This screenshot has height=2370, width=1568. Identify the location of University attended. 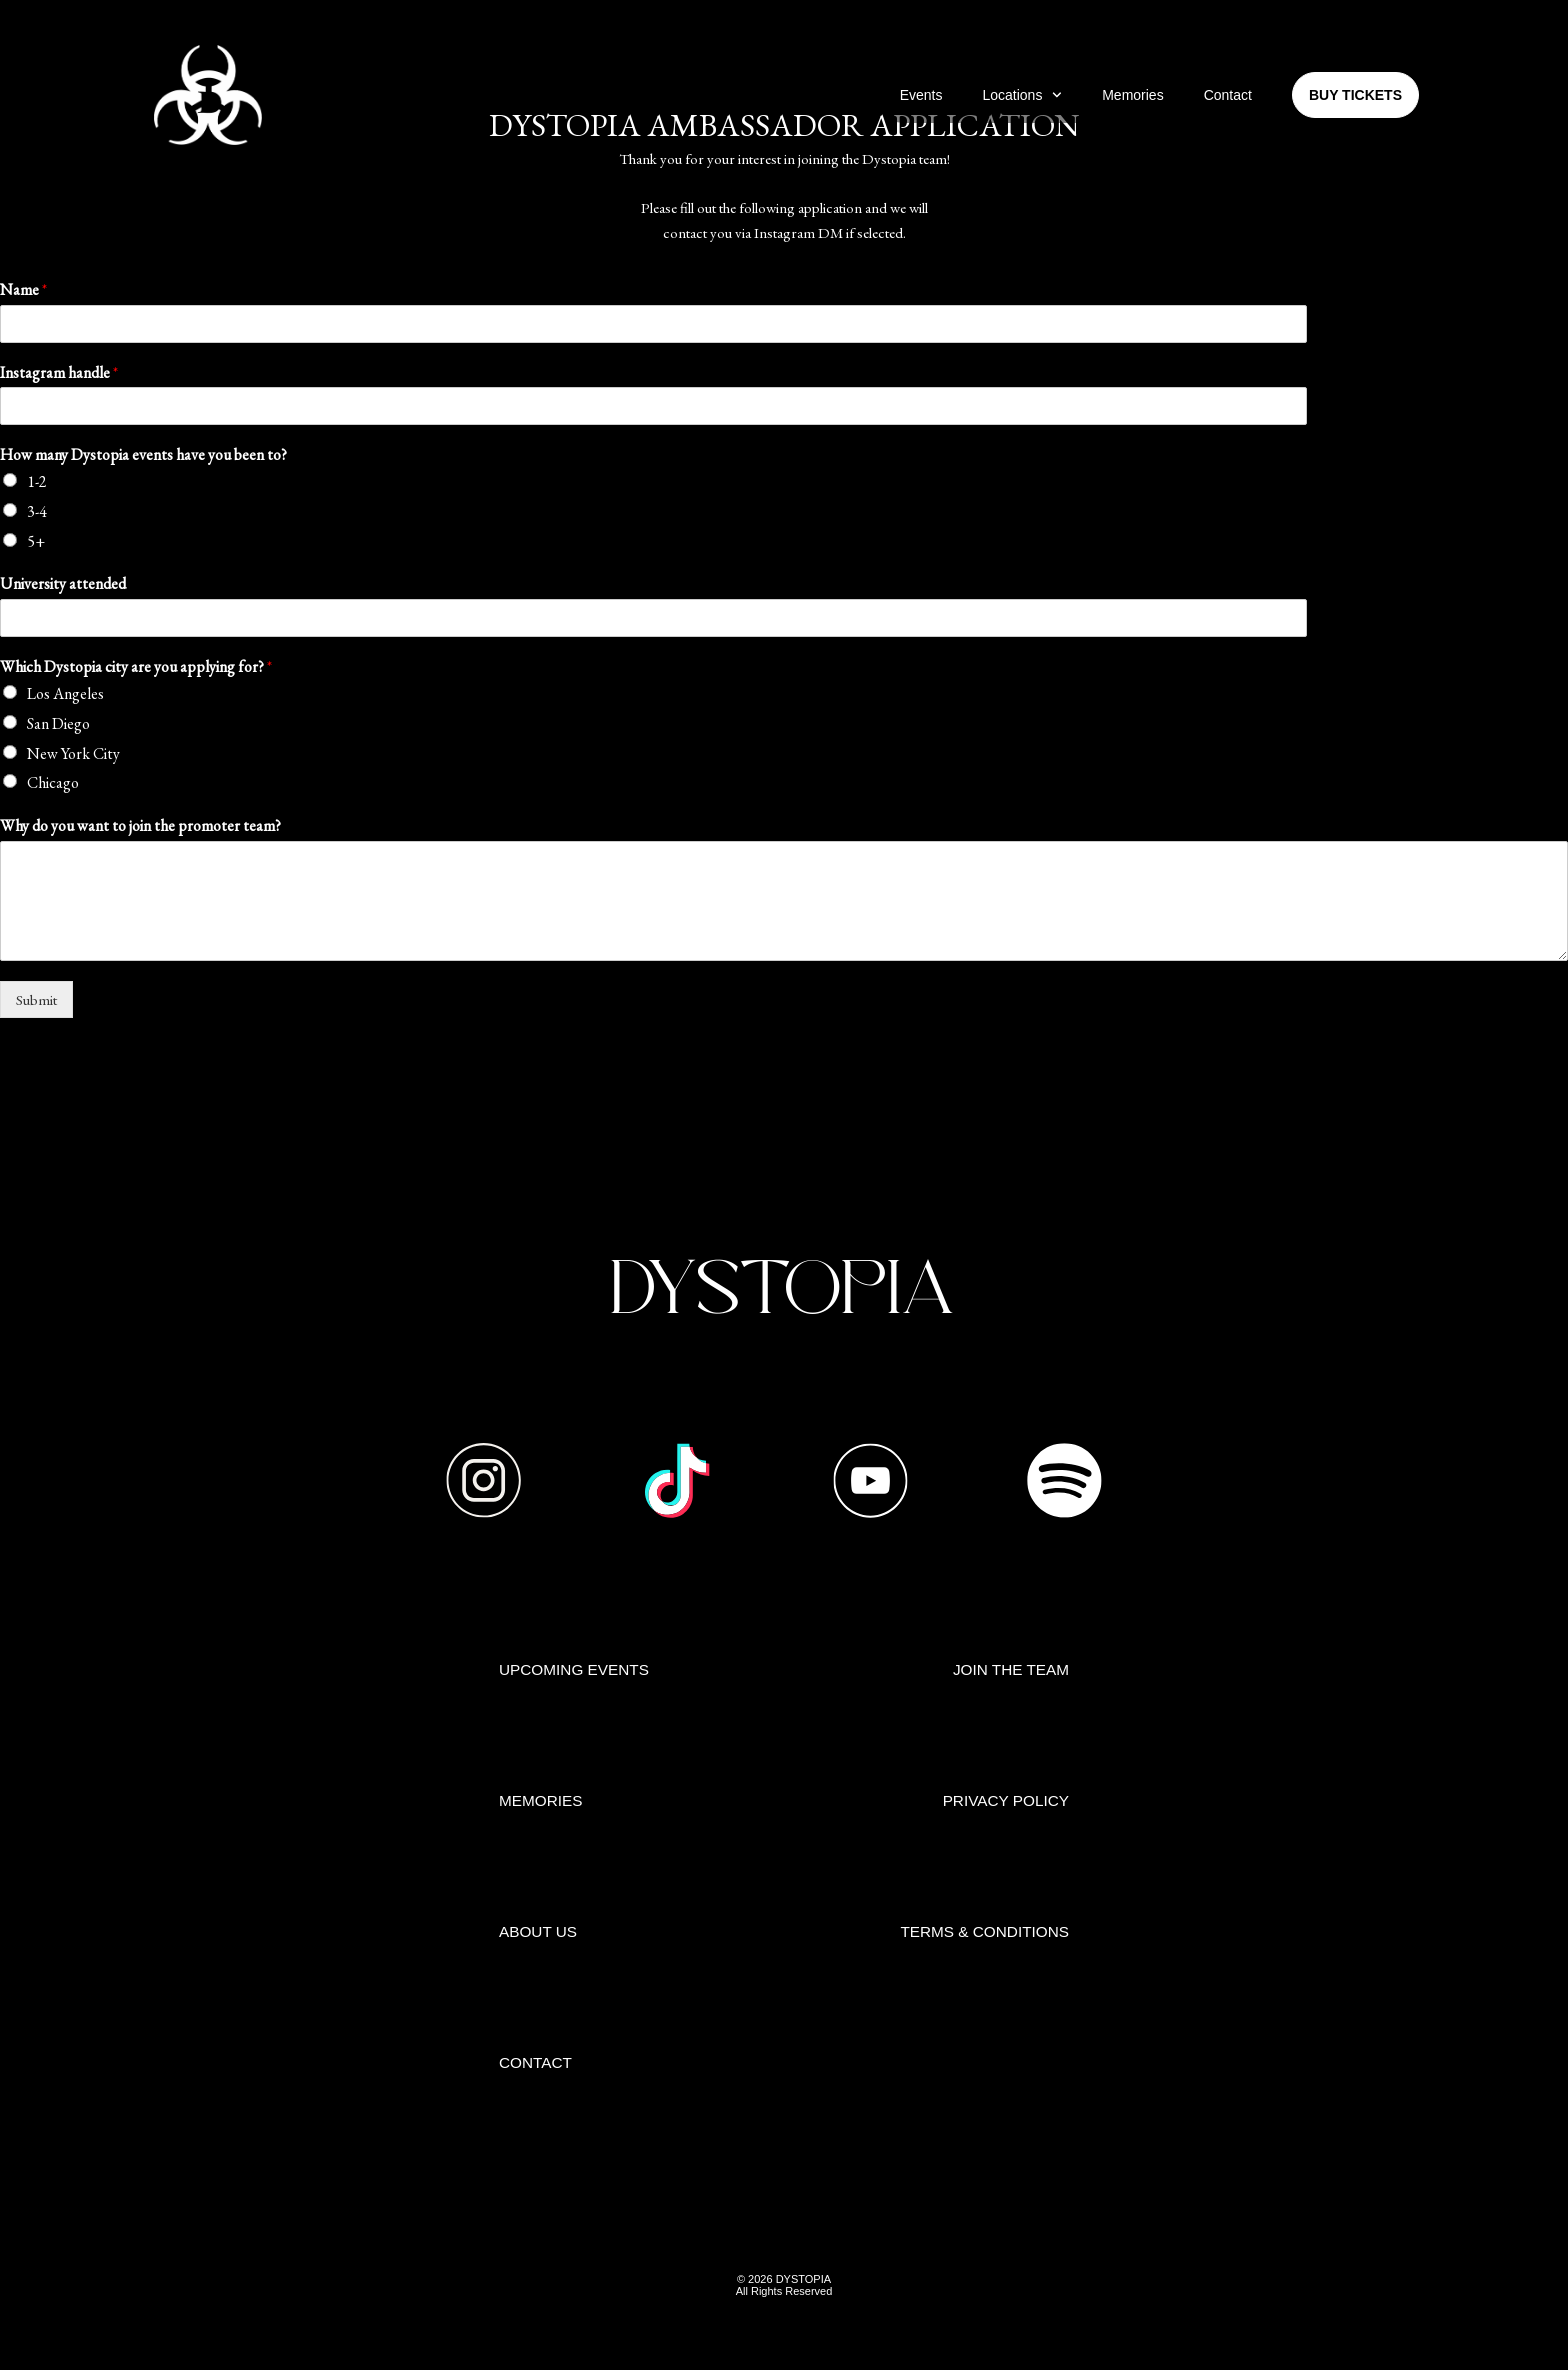
(63, 584).